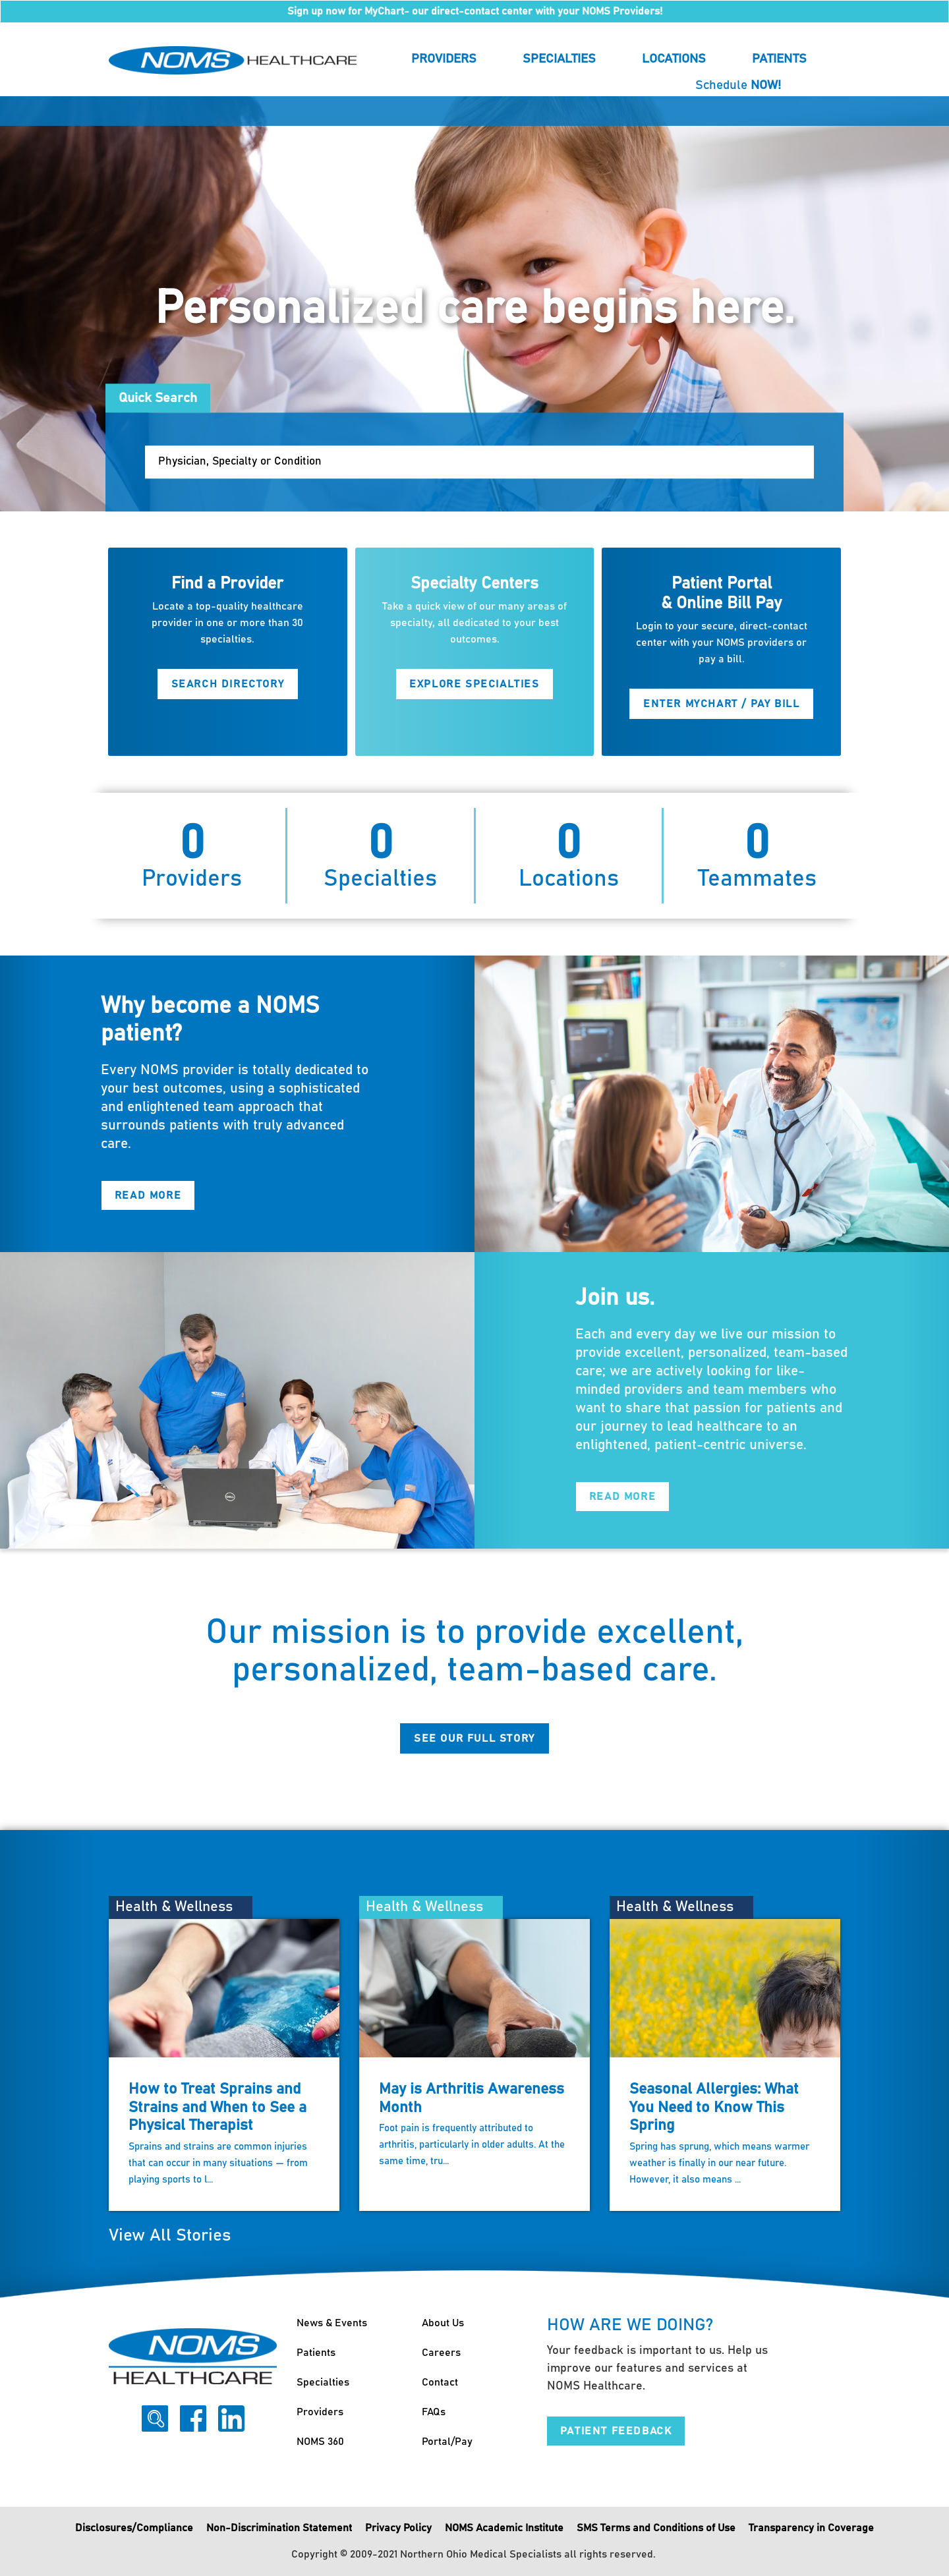  Describe the element at coordinates (148, 1196) in the screenshot. I see `Read More` at that location.